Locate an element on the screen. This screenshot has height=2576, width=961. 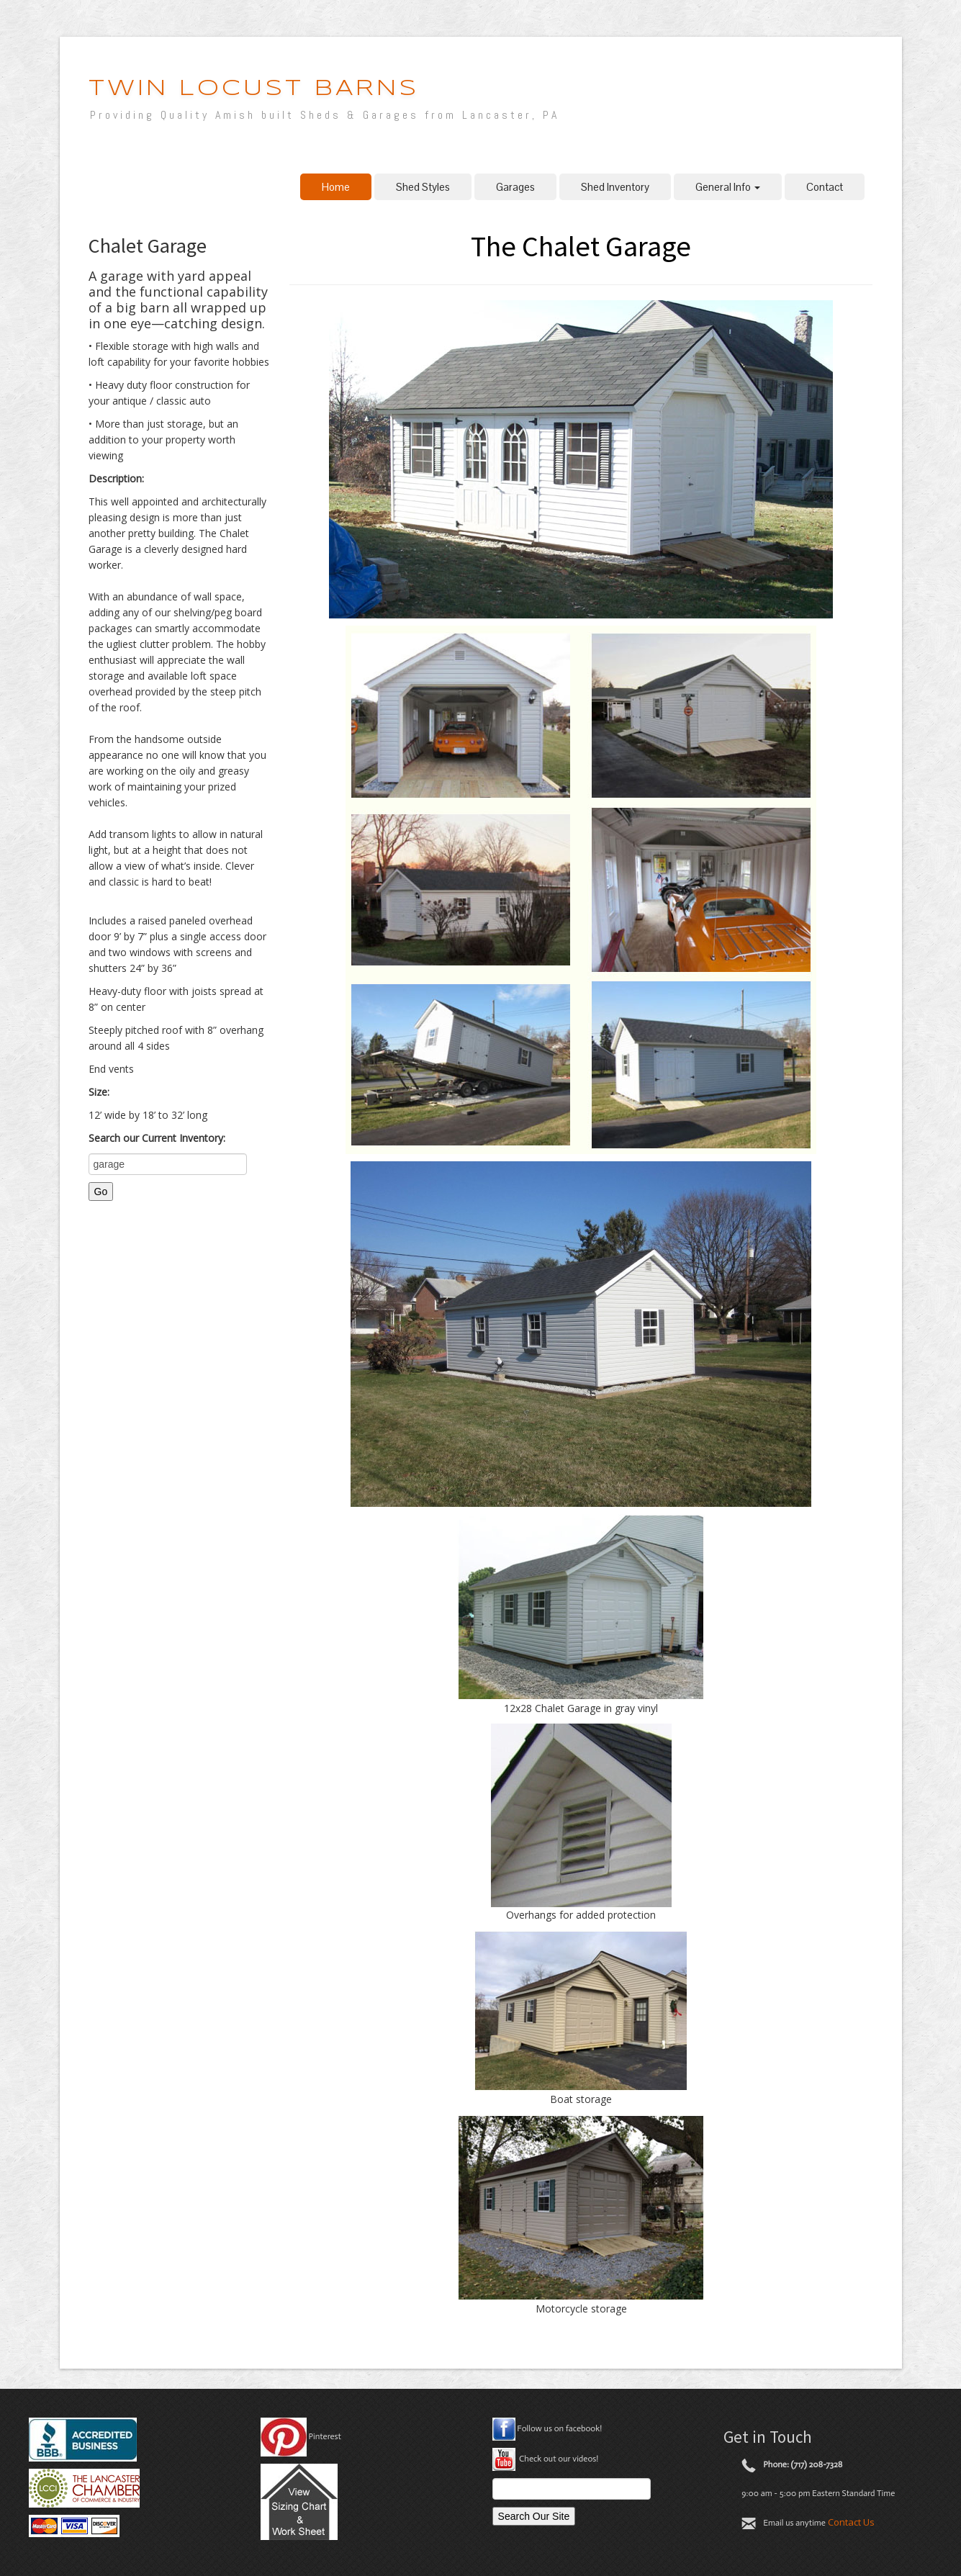
Garages is located at coordinates (515, 187).